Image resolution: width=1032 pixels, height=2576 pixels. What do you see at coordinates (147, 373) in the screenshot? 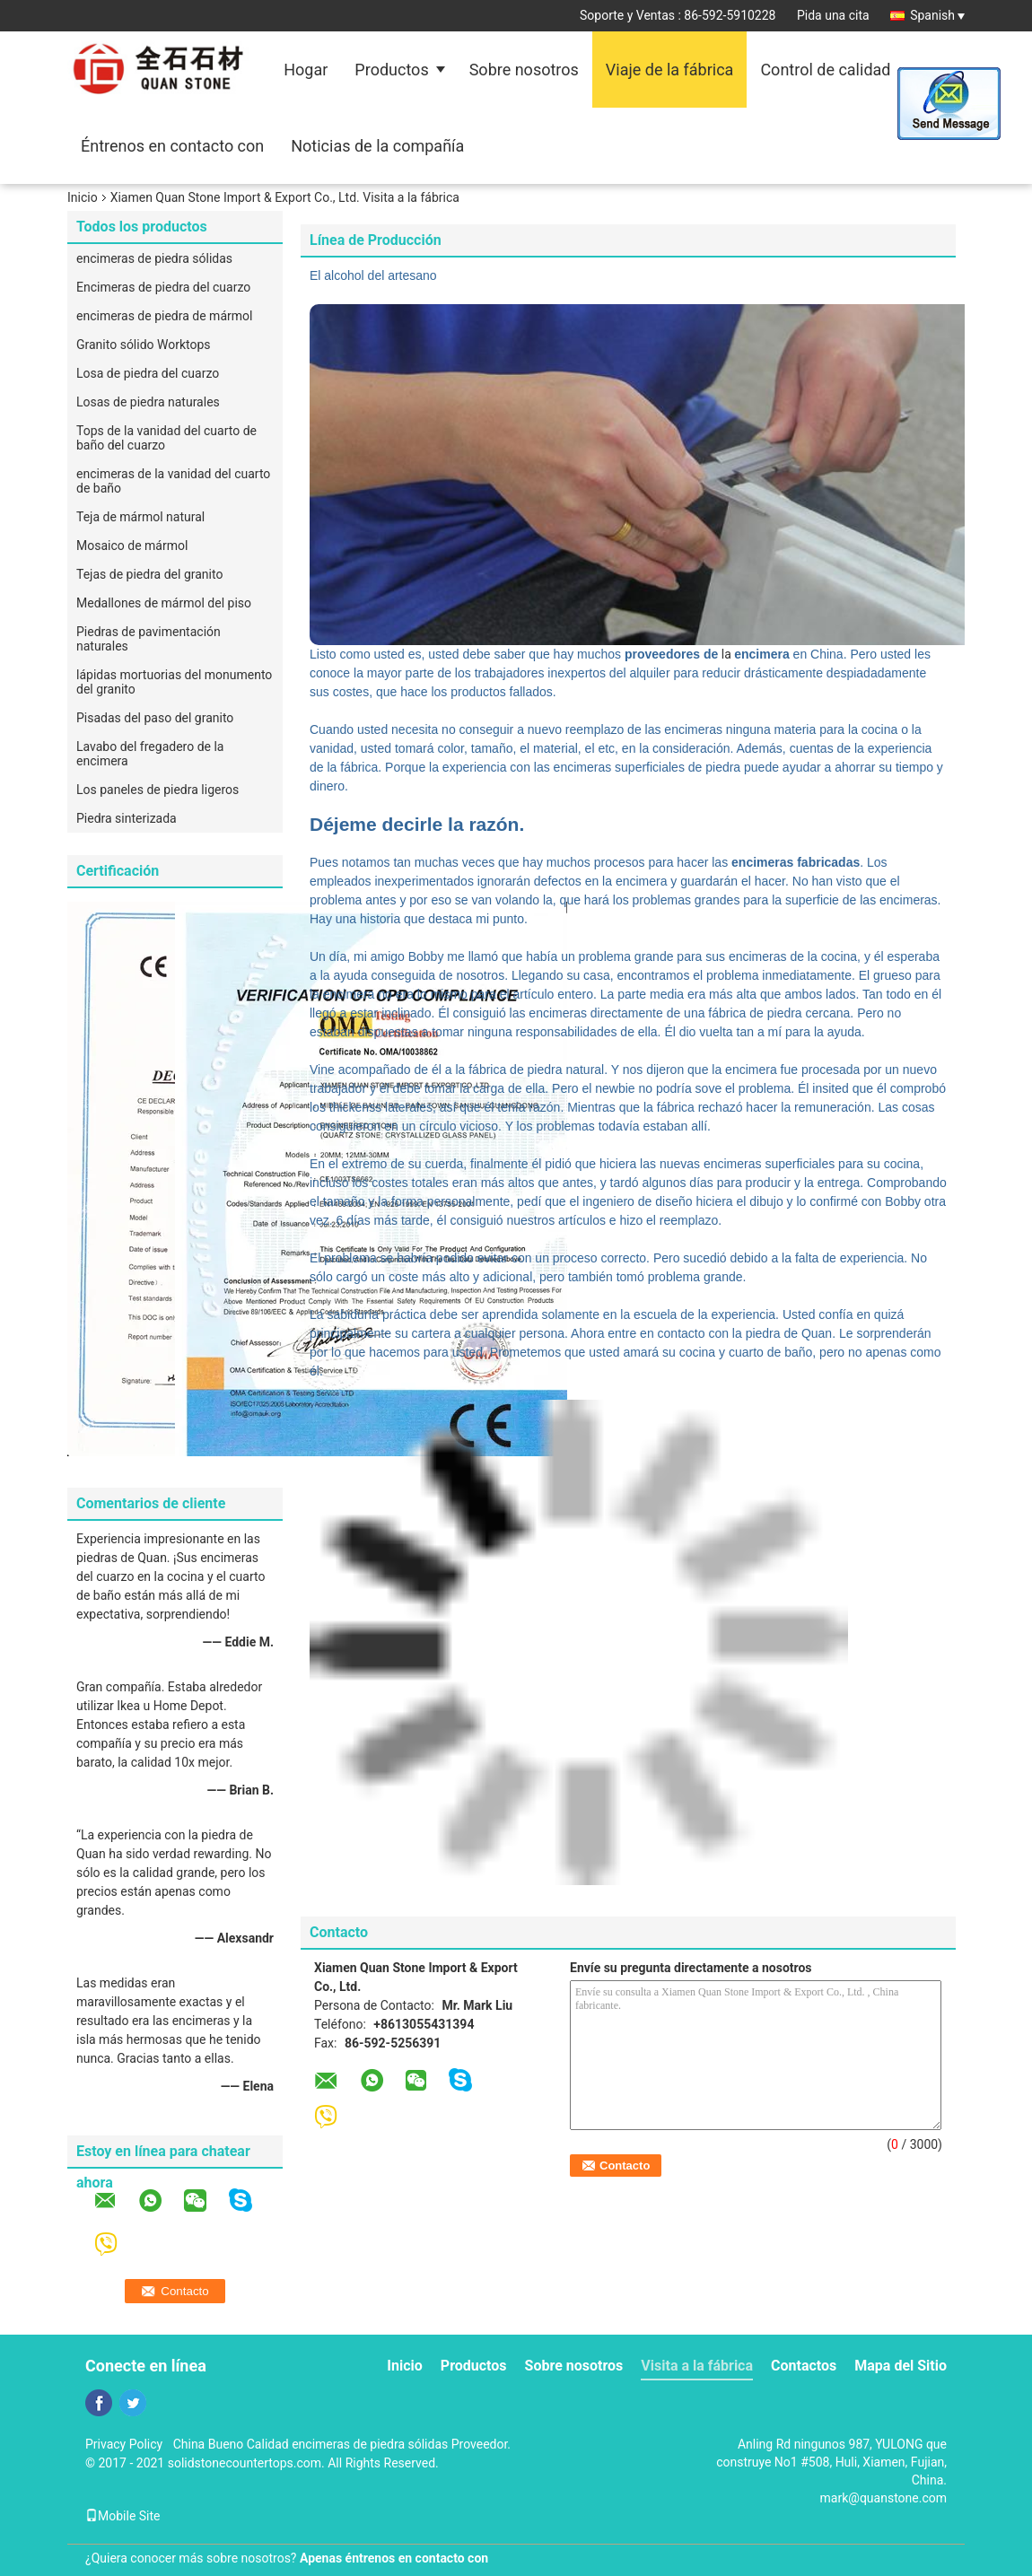
I see `Losa de piedra del cuarzo` at bounding box center [147, 373].